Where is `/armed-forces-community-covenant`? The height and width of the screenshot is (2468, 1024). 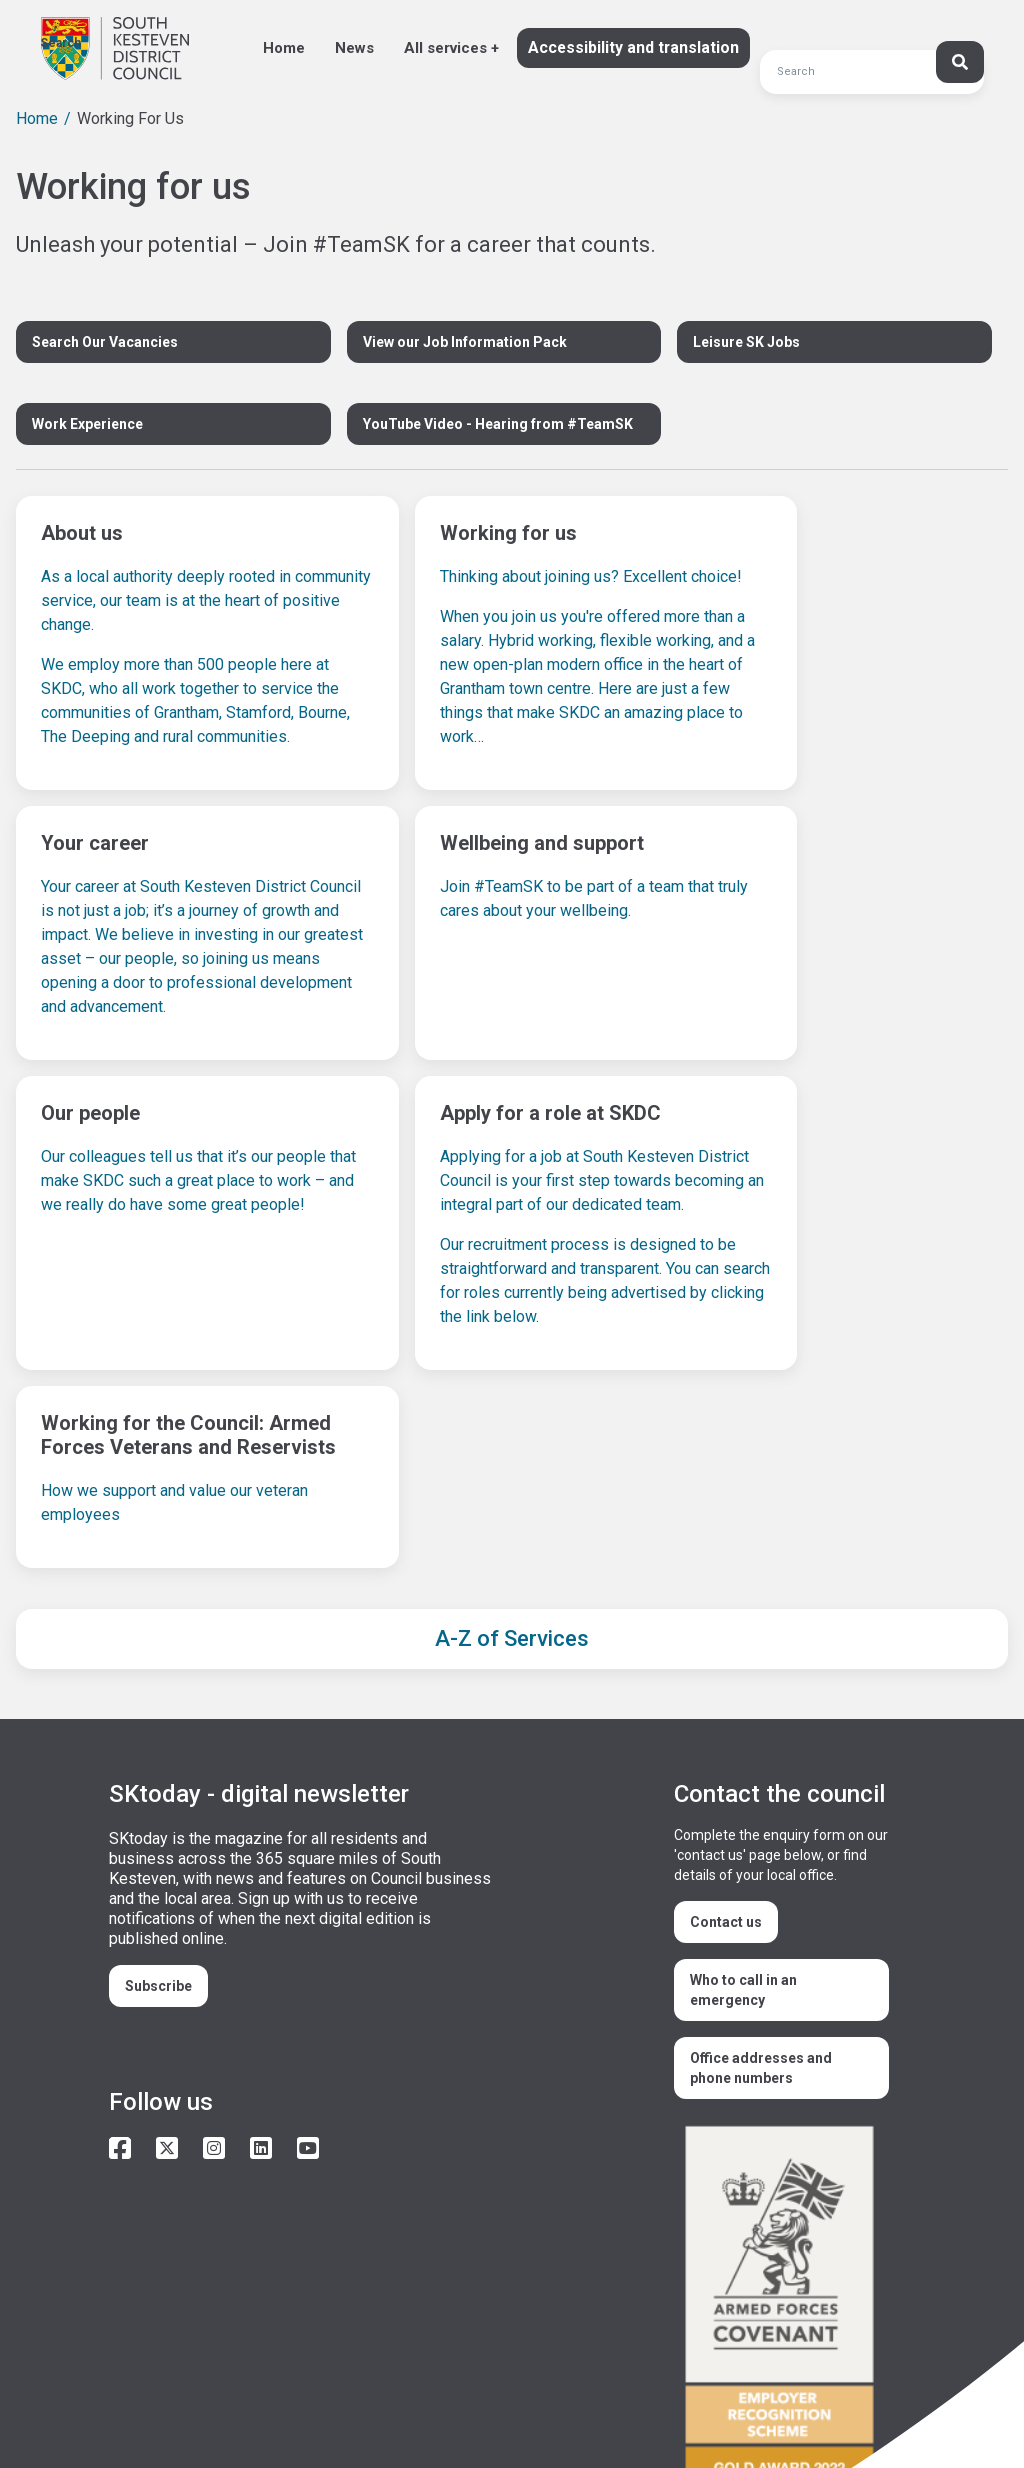 /armed-forces-community-covenant is located at coordinates (786, 2159).